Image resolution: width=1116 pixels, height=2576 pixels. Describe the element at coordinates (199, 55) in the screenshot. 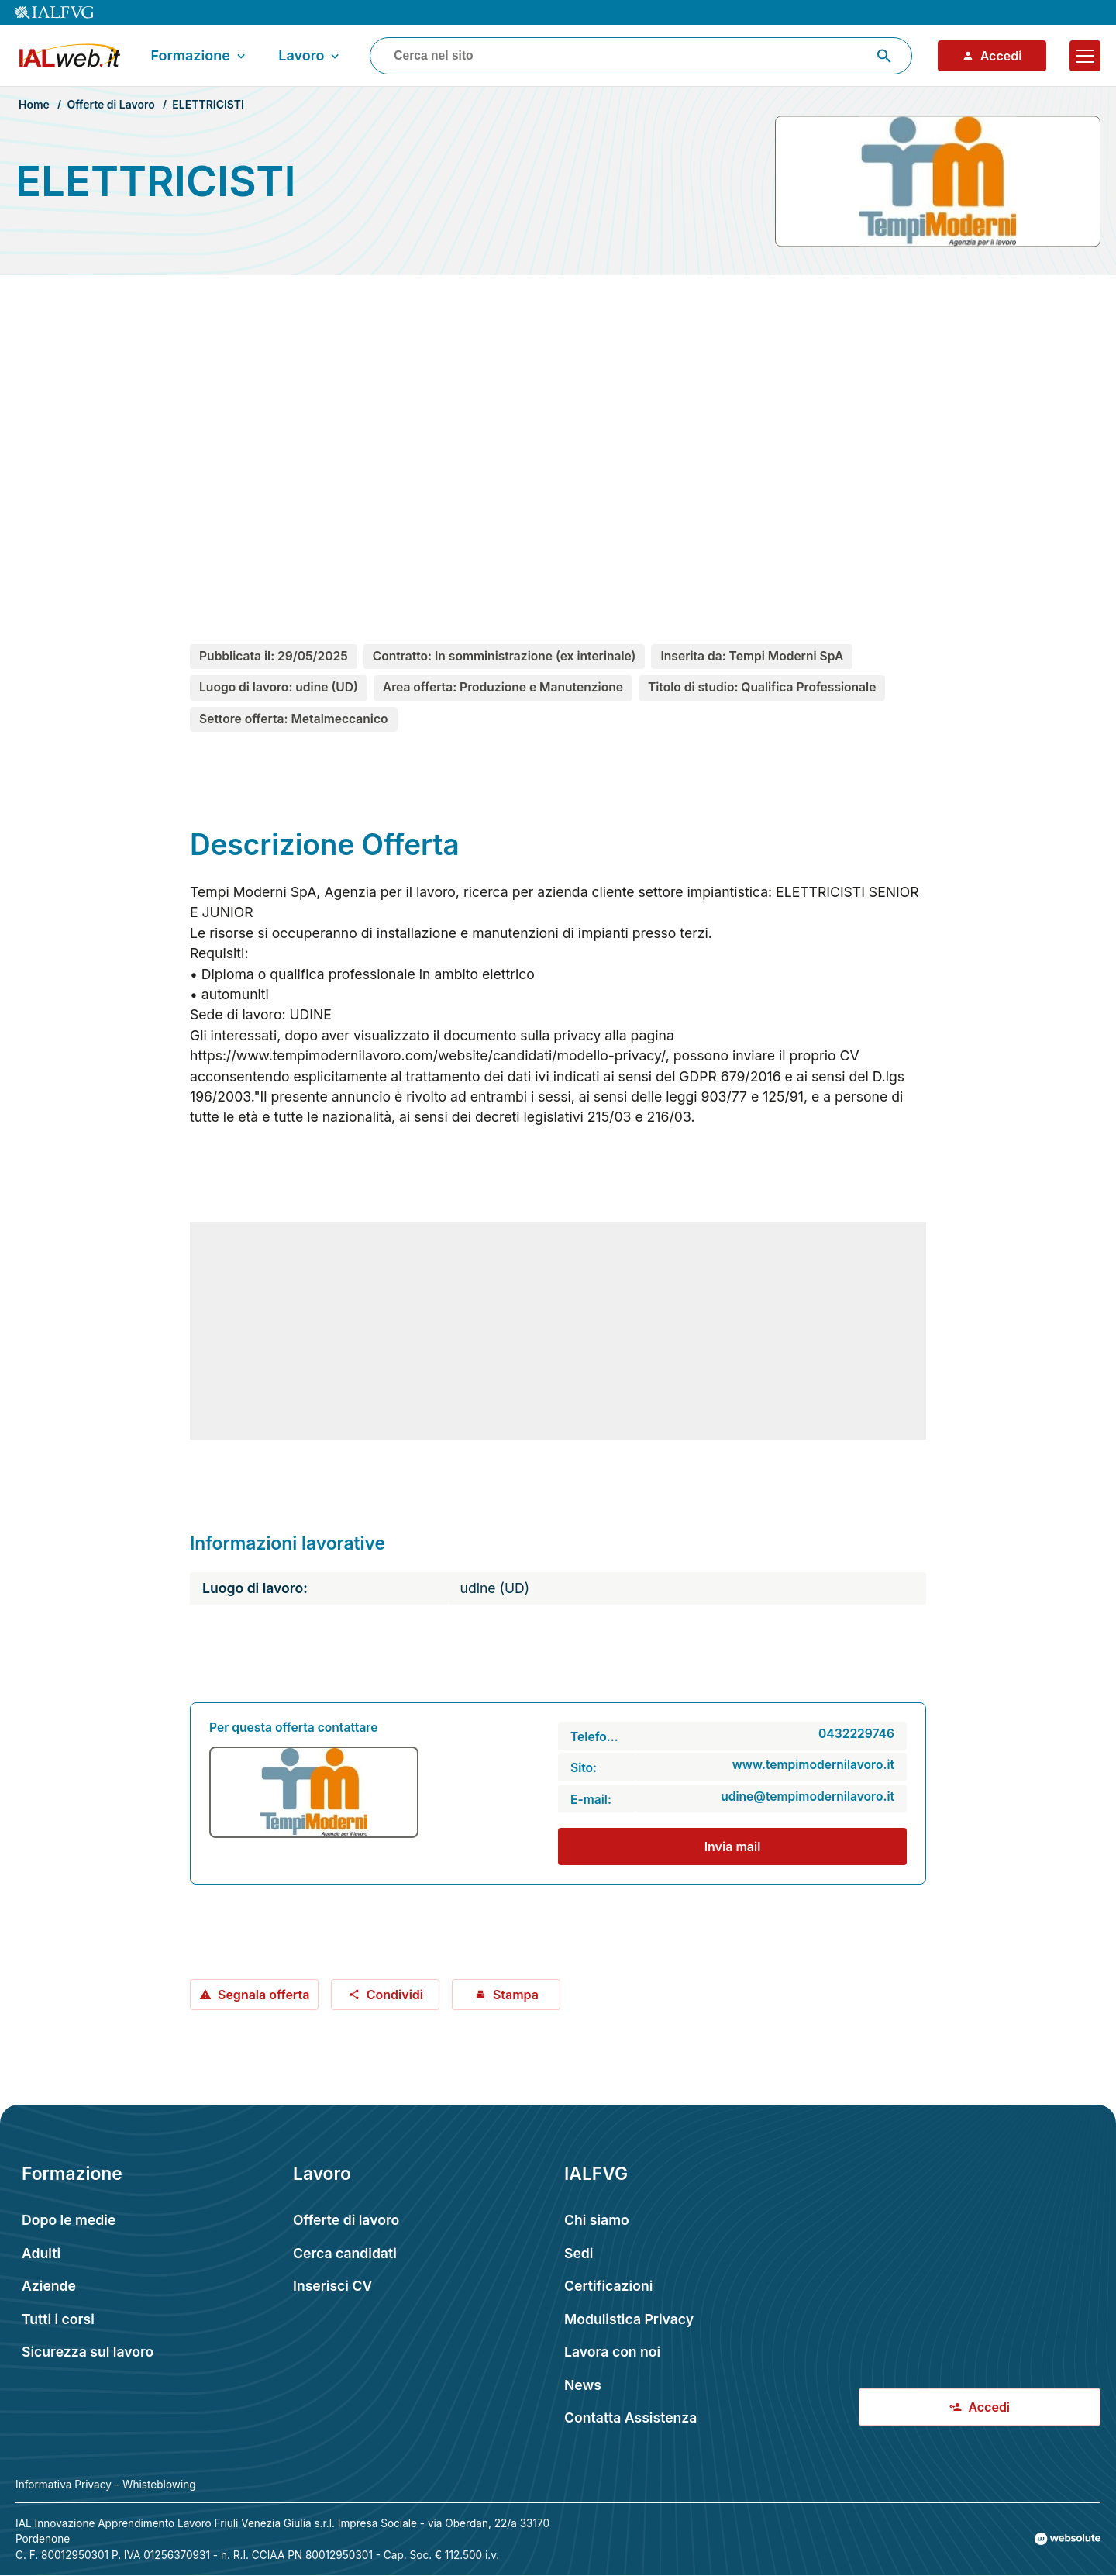

I see `Formazione` at that location.